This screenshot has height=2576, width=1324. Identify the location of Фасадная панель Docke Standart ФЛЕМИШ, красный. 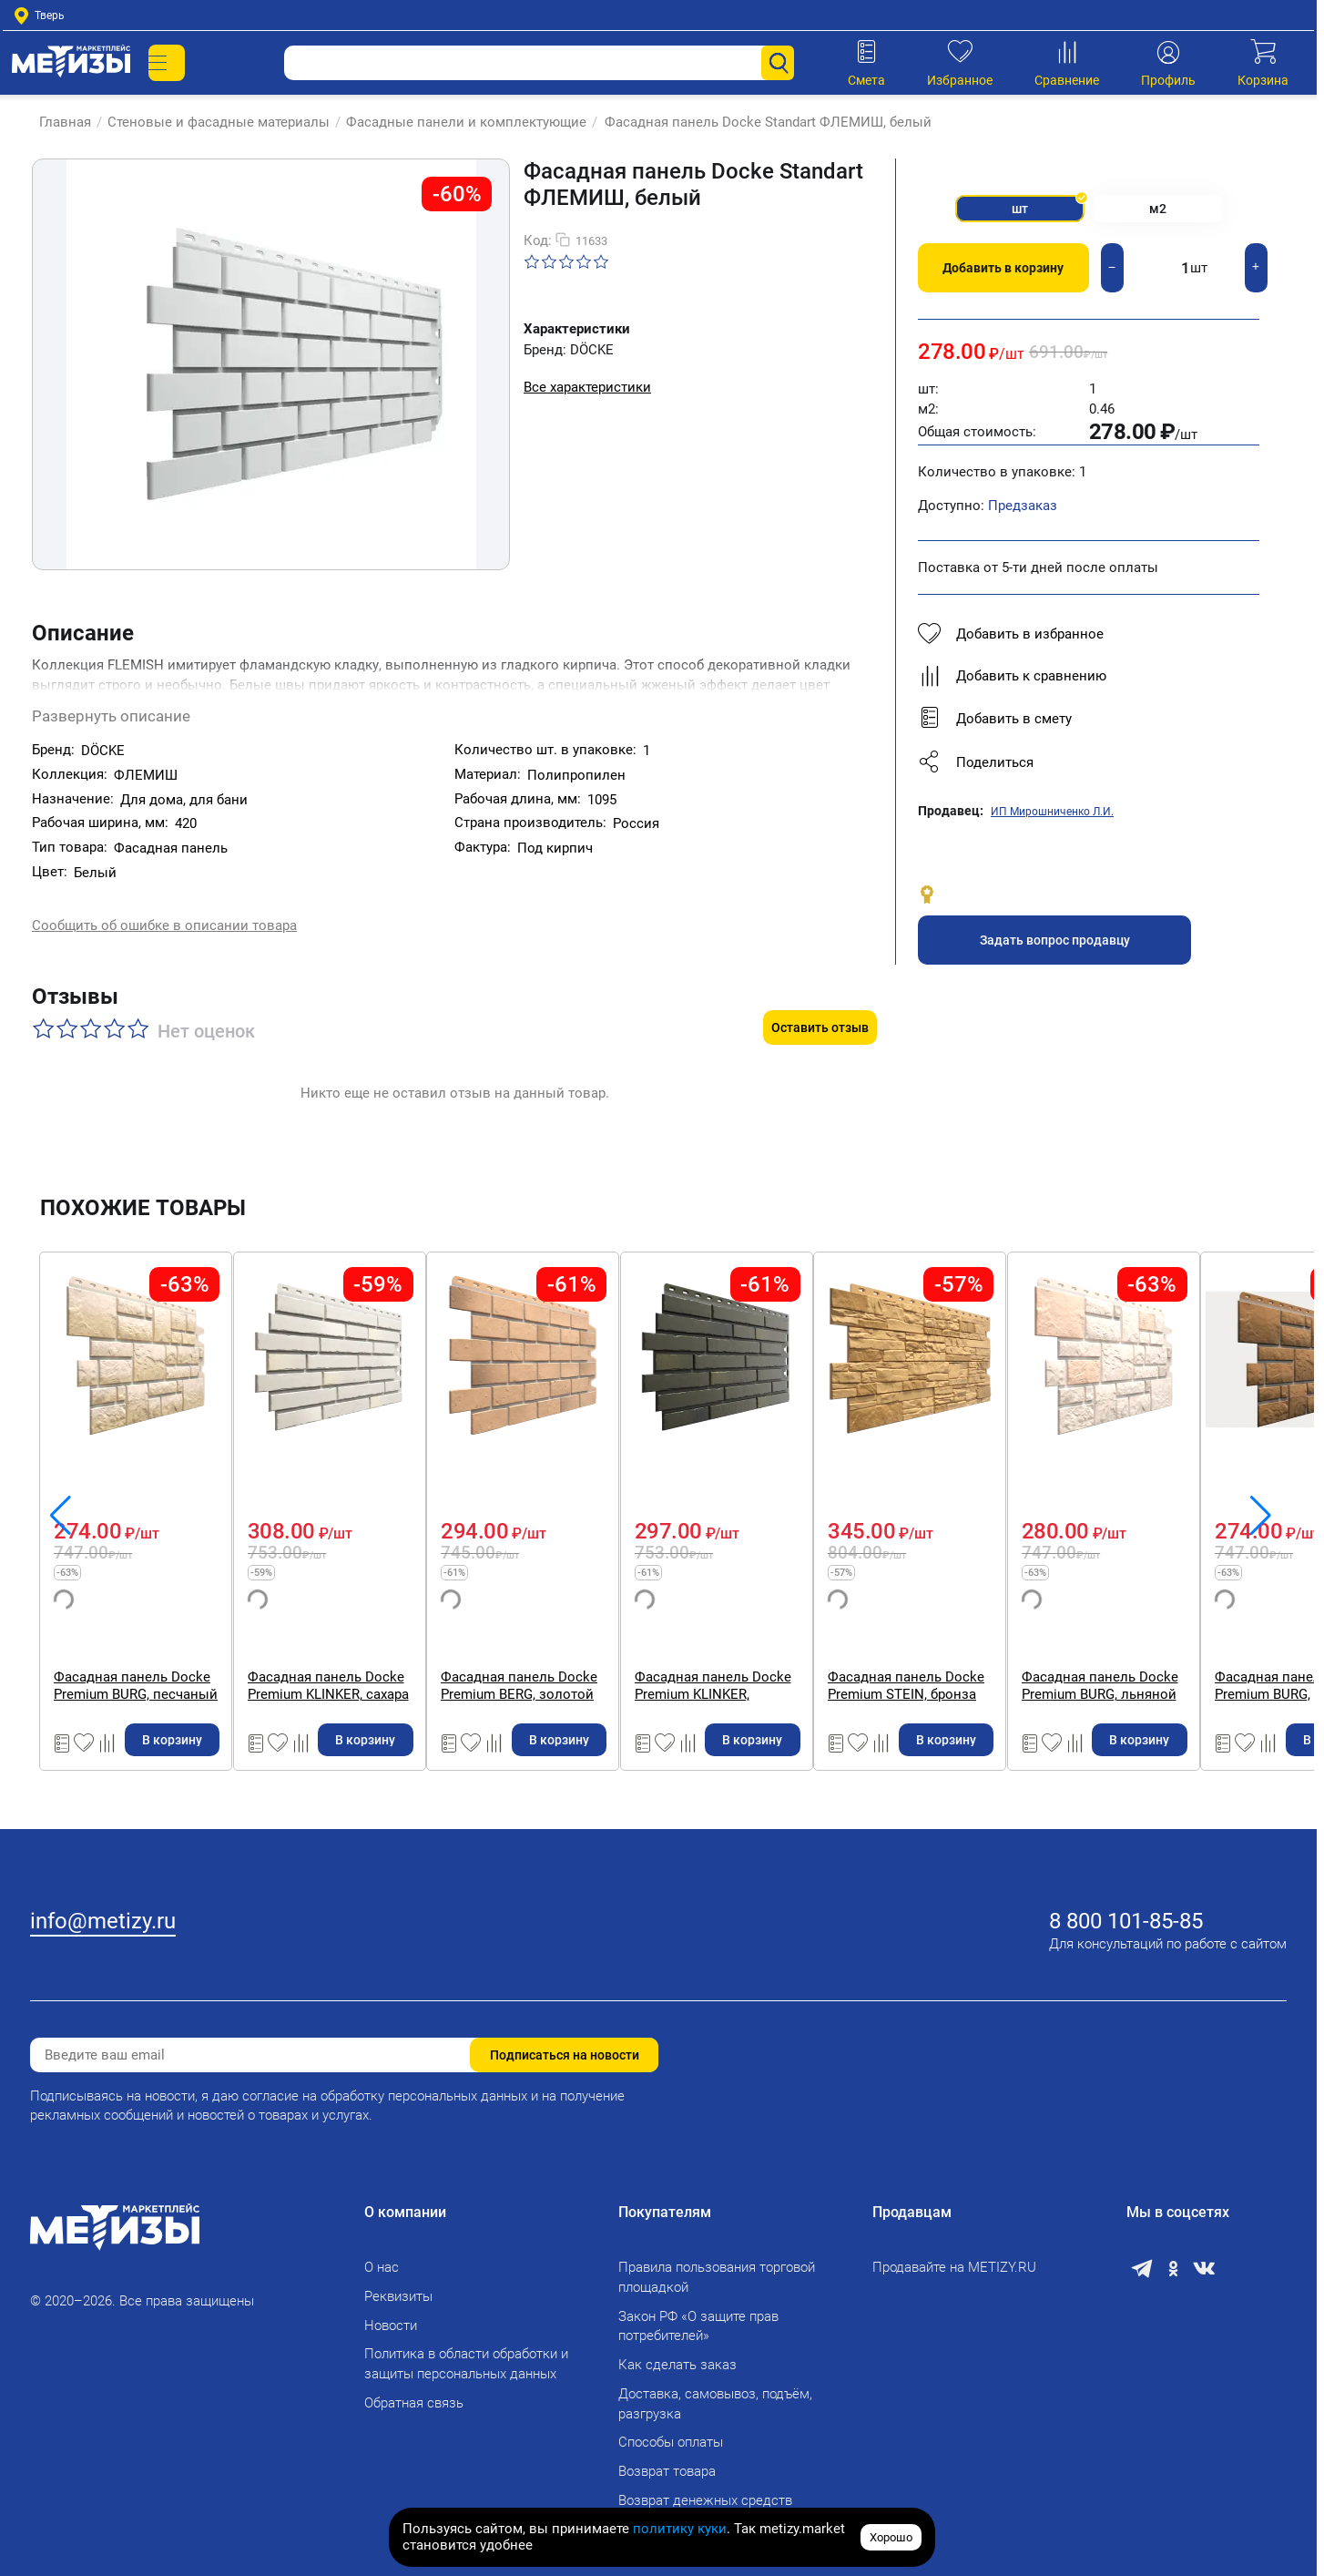
(159, 1647).